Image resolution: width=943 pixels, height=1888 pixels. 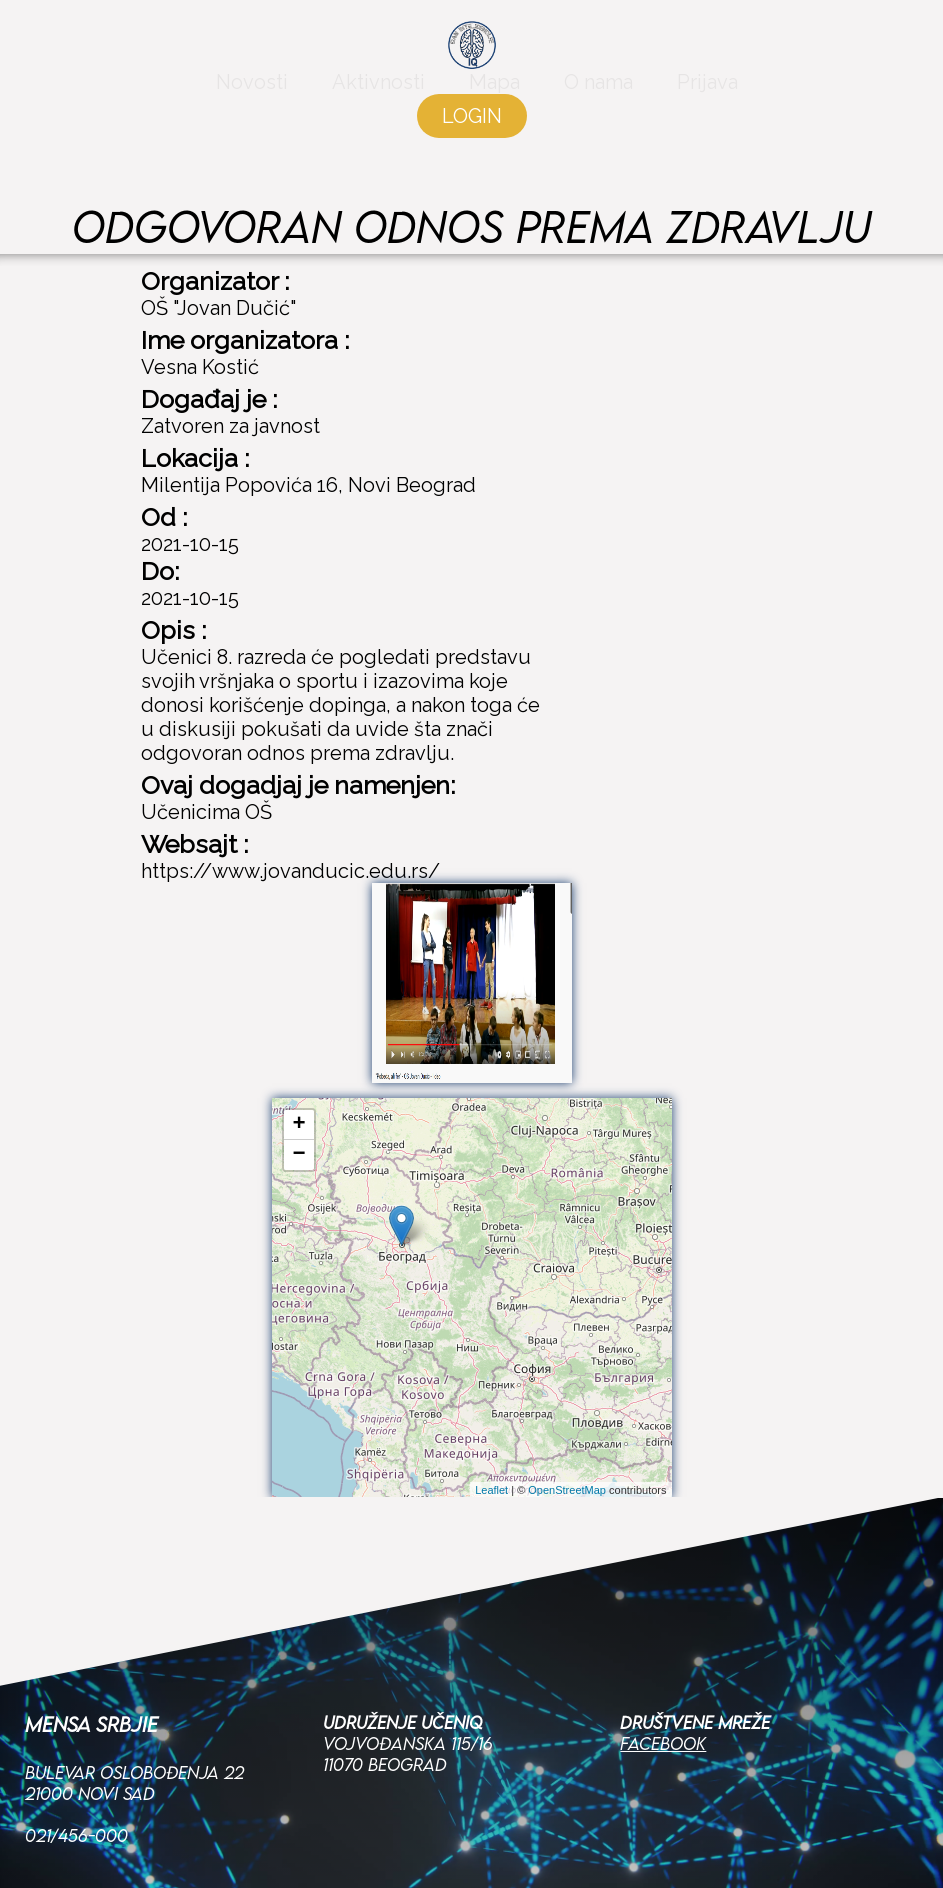 What do you see at coordinates (298, 1155) in the screenshot?
I see `− [button]` at bounding box center [298, 1155].